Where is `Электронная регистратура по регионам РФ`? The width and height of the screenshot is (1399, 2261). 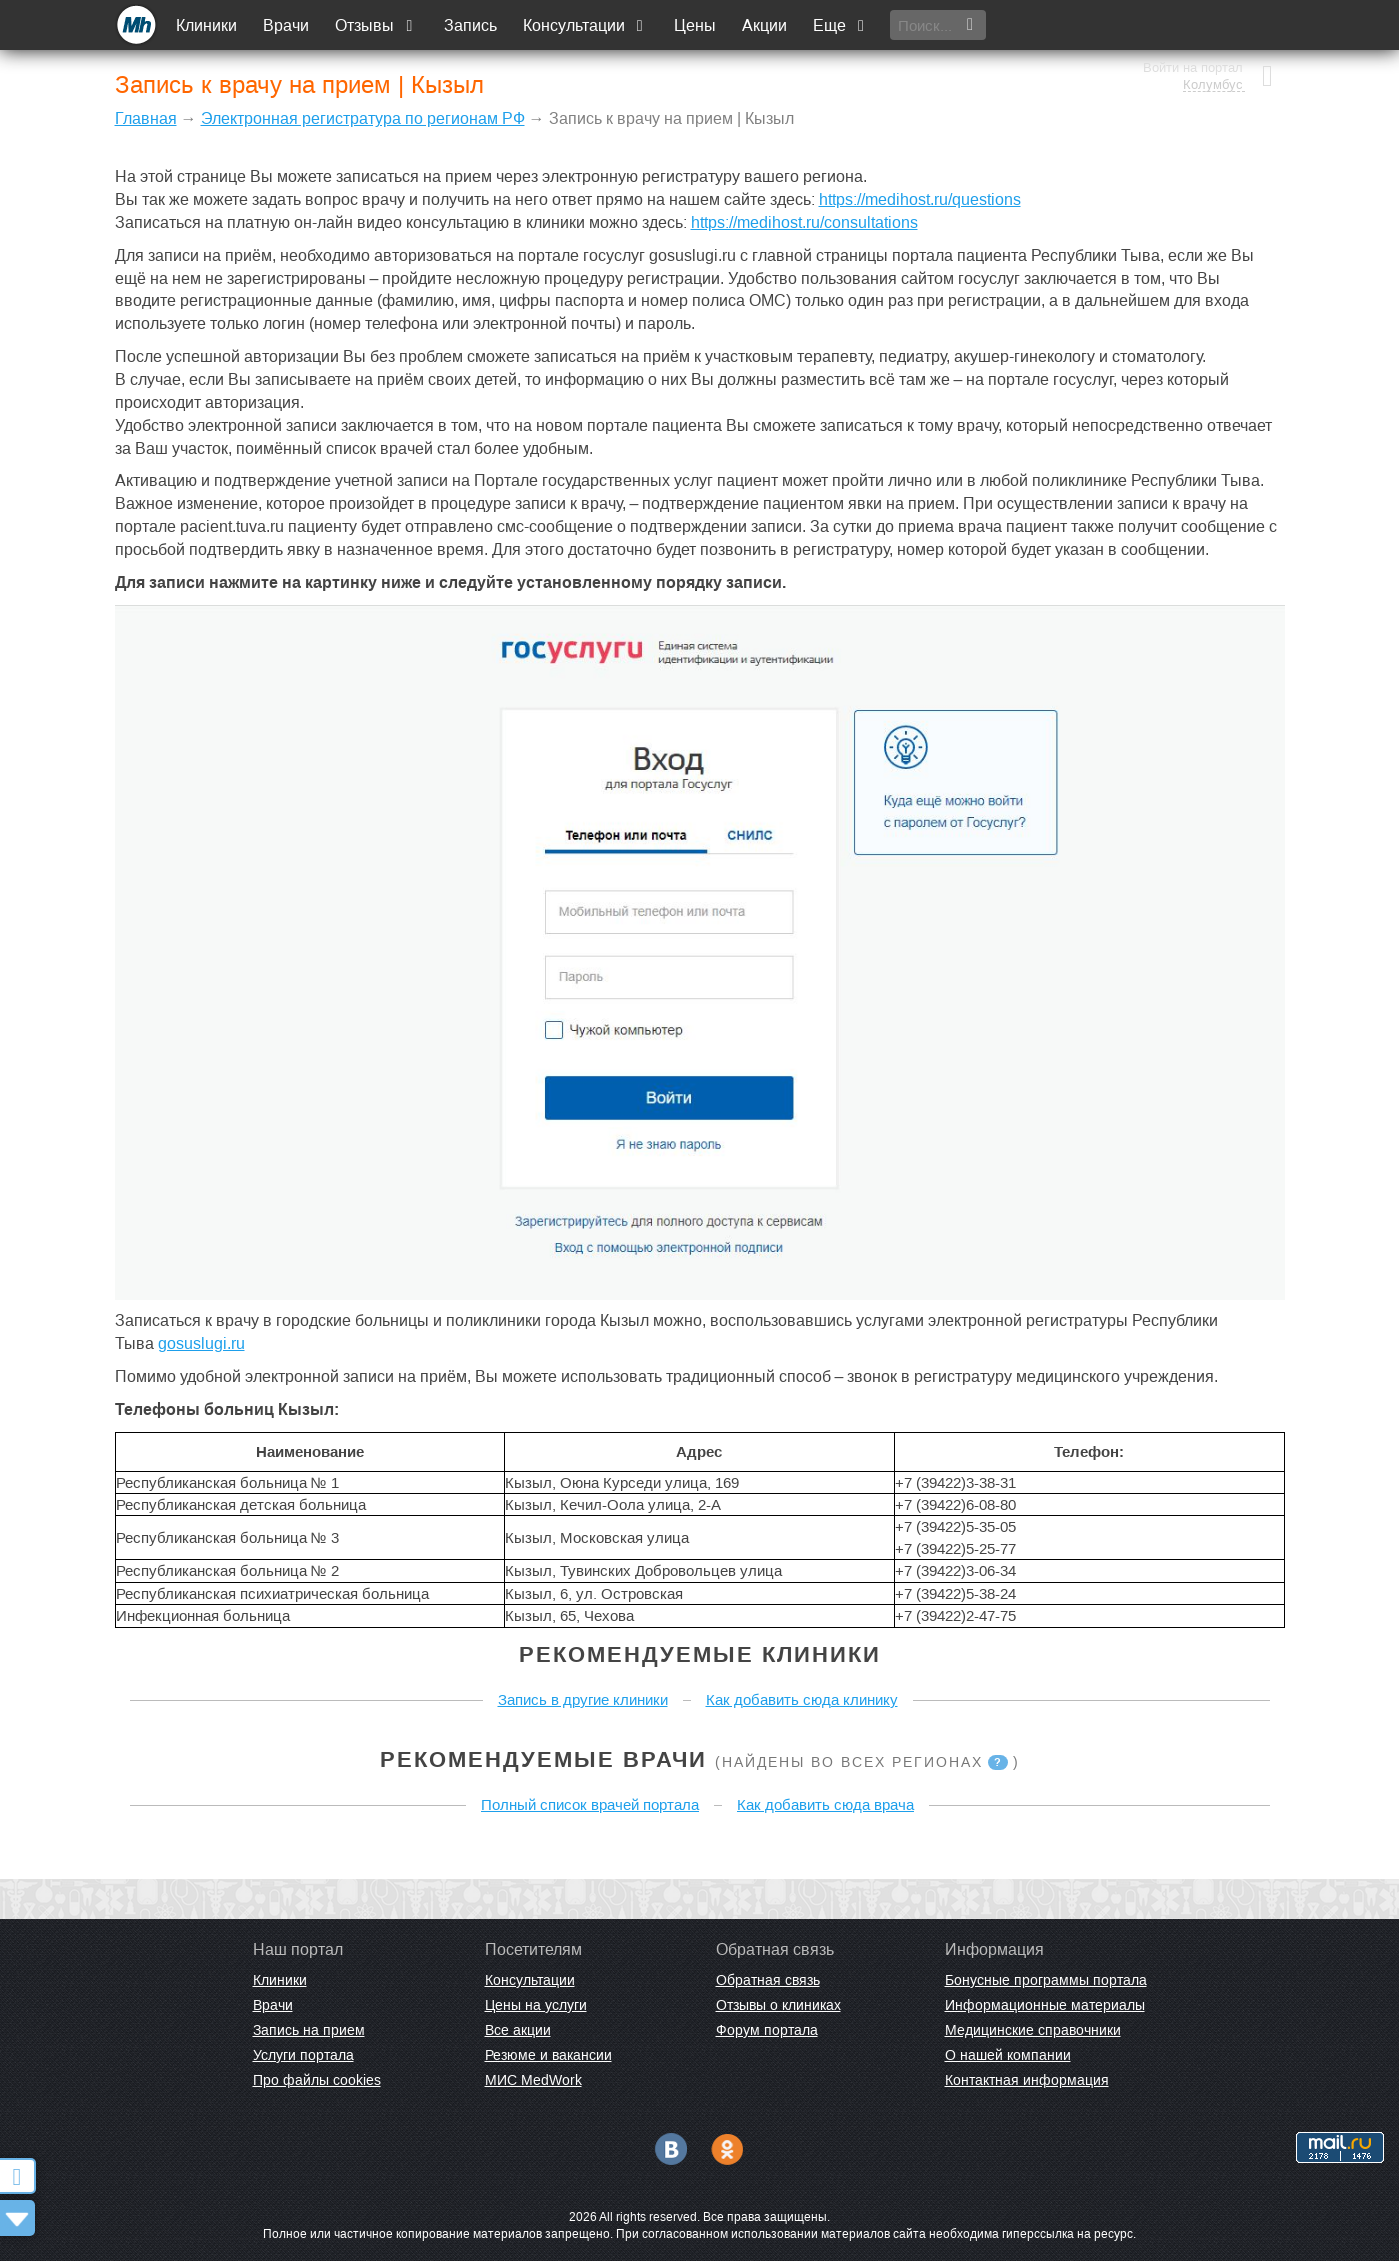
Электронная регистратура по регионам РФ is located at coordinates (363, 118).